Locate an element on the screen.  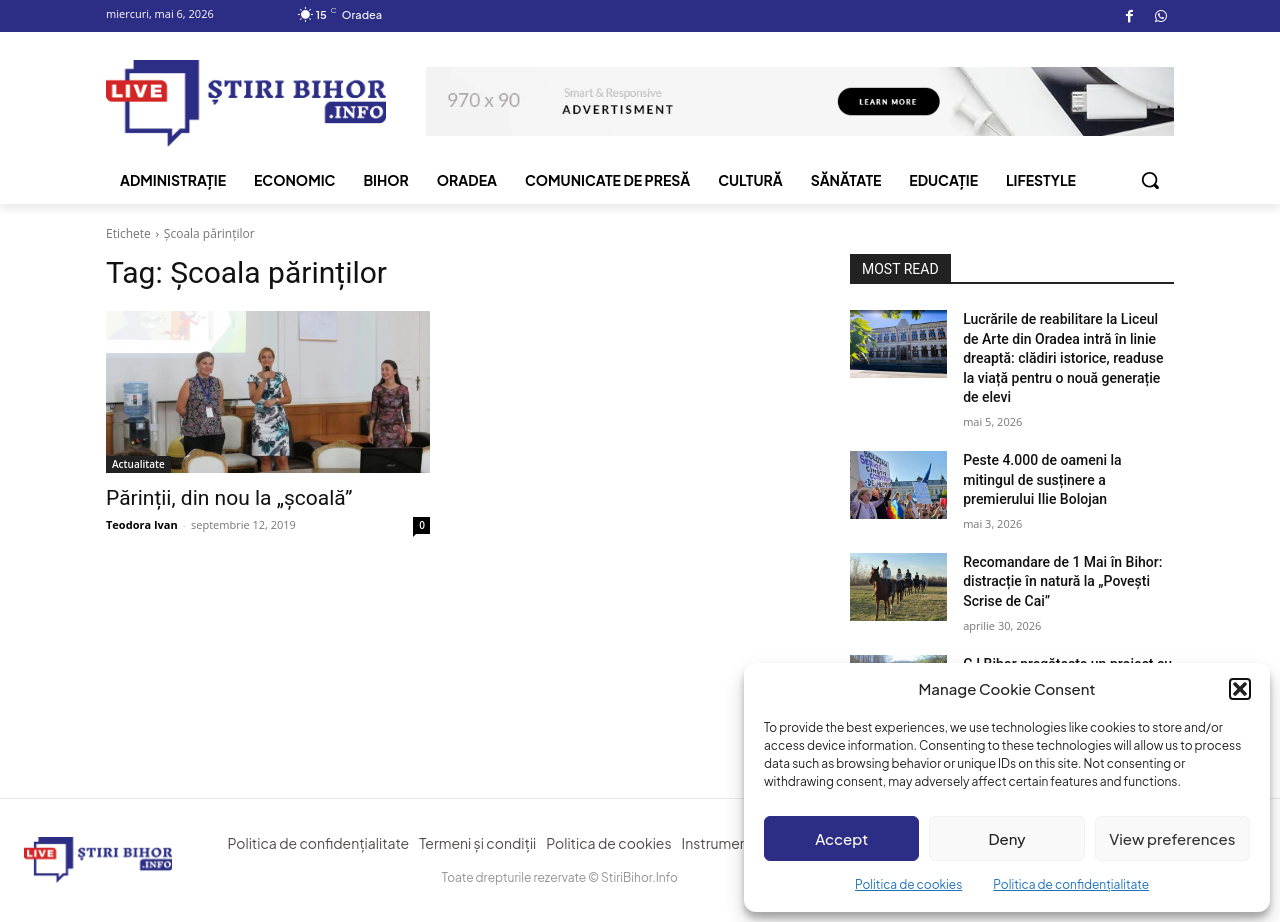
[button] is located at coordinates (1240, 689).